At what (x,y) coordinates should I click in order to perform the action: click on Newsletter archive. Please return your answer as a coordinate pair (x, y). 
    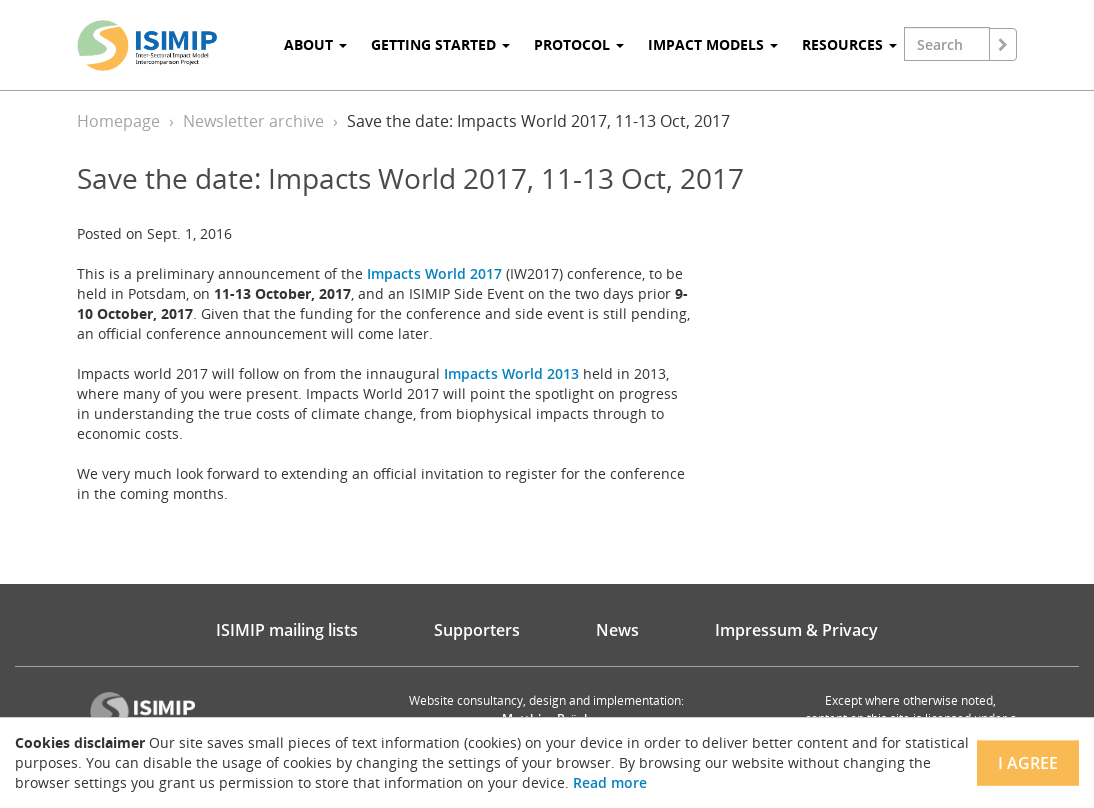
    Looking at the image, I should click on (253, 121).